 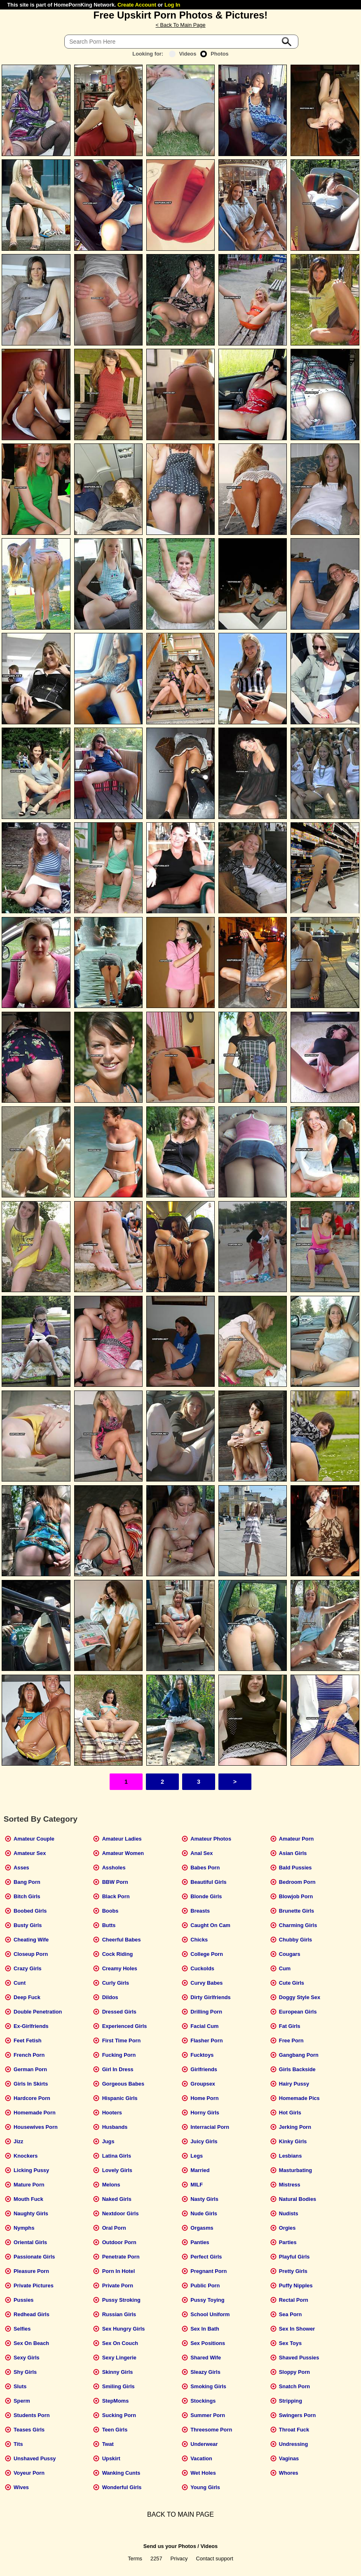 I want to click on Double Penetration, so click(x=38, y=2012).